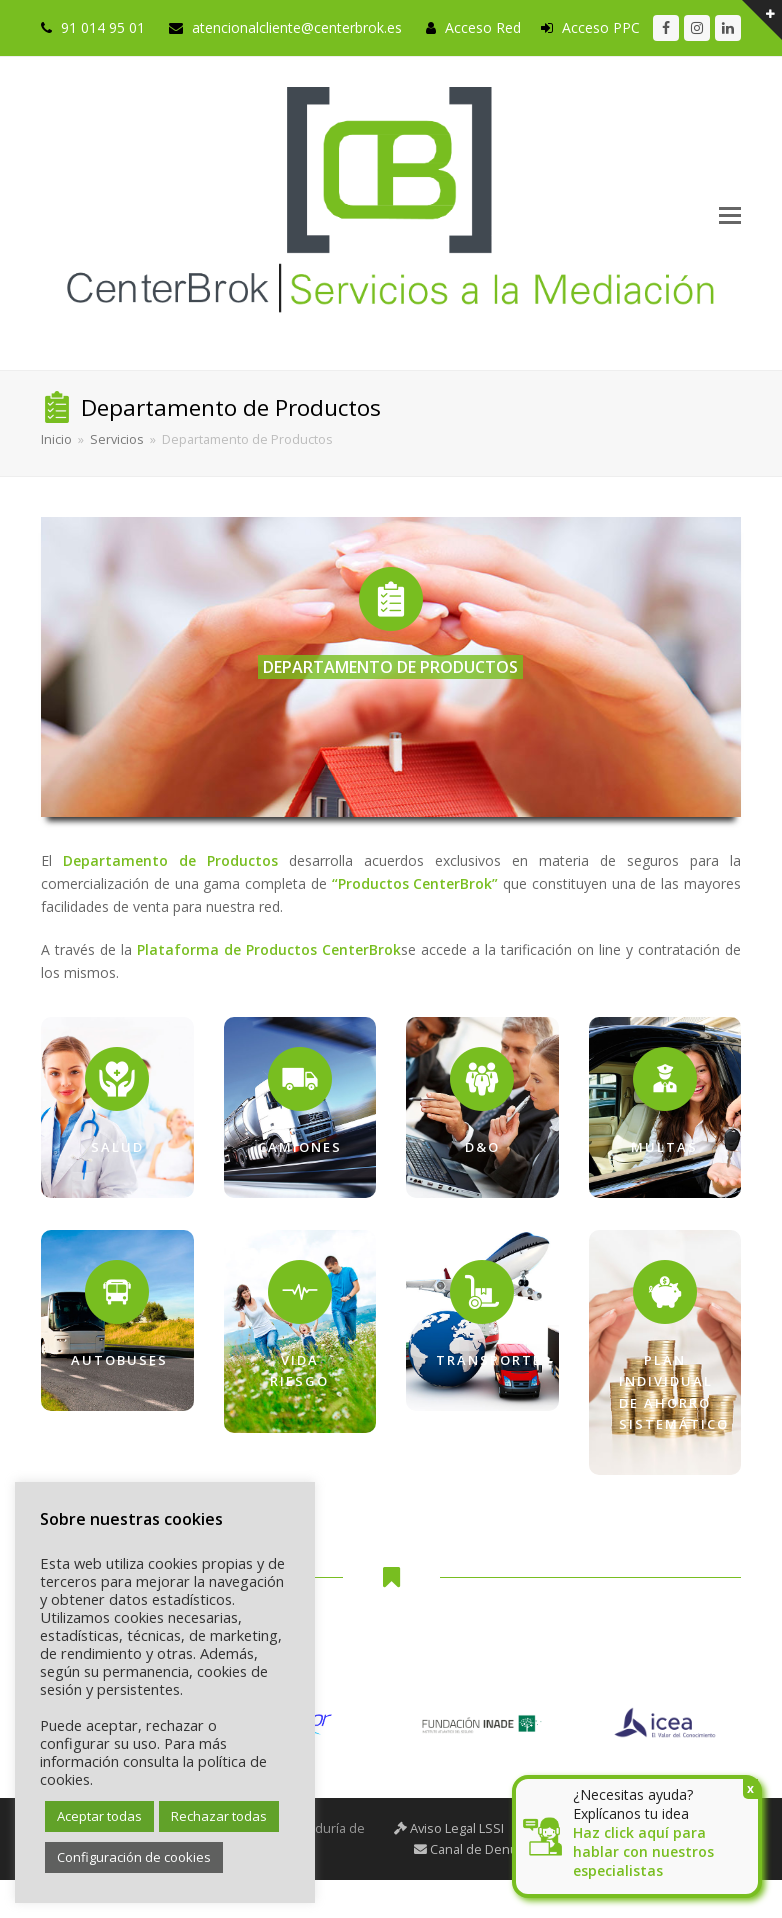  Describe the element at coordinates (481, 1849) in the screenshot. I see `Canal de Denuncias` at that location.